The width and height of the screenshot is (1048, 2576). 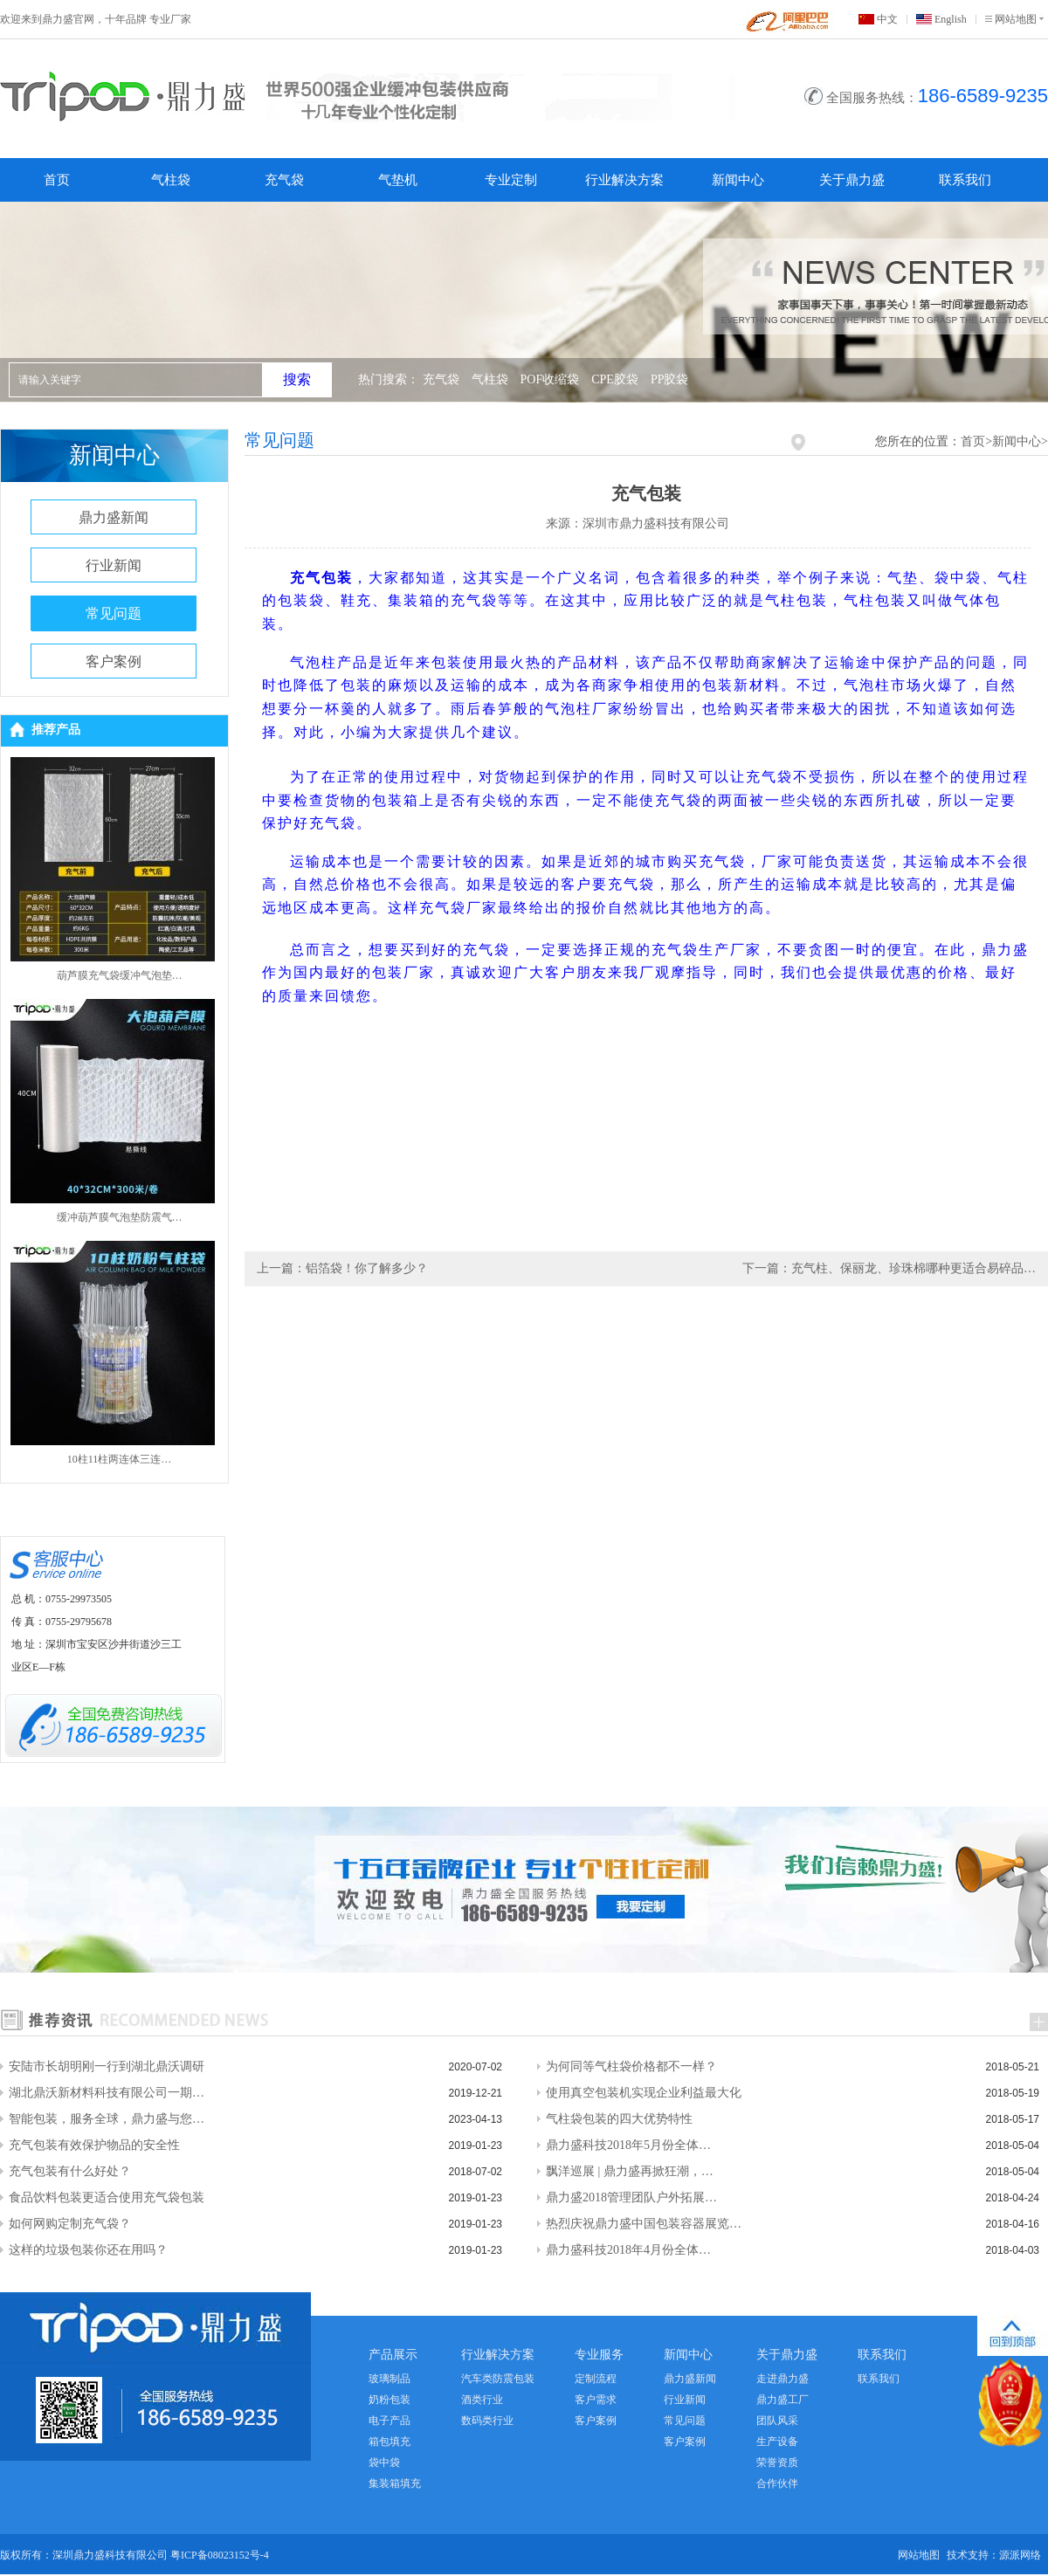 I want to click on 集装箱填充, so click(x=395, y=2483).